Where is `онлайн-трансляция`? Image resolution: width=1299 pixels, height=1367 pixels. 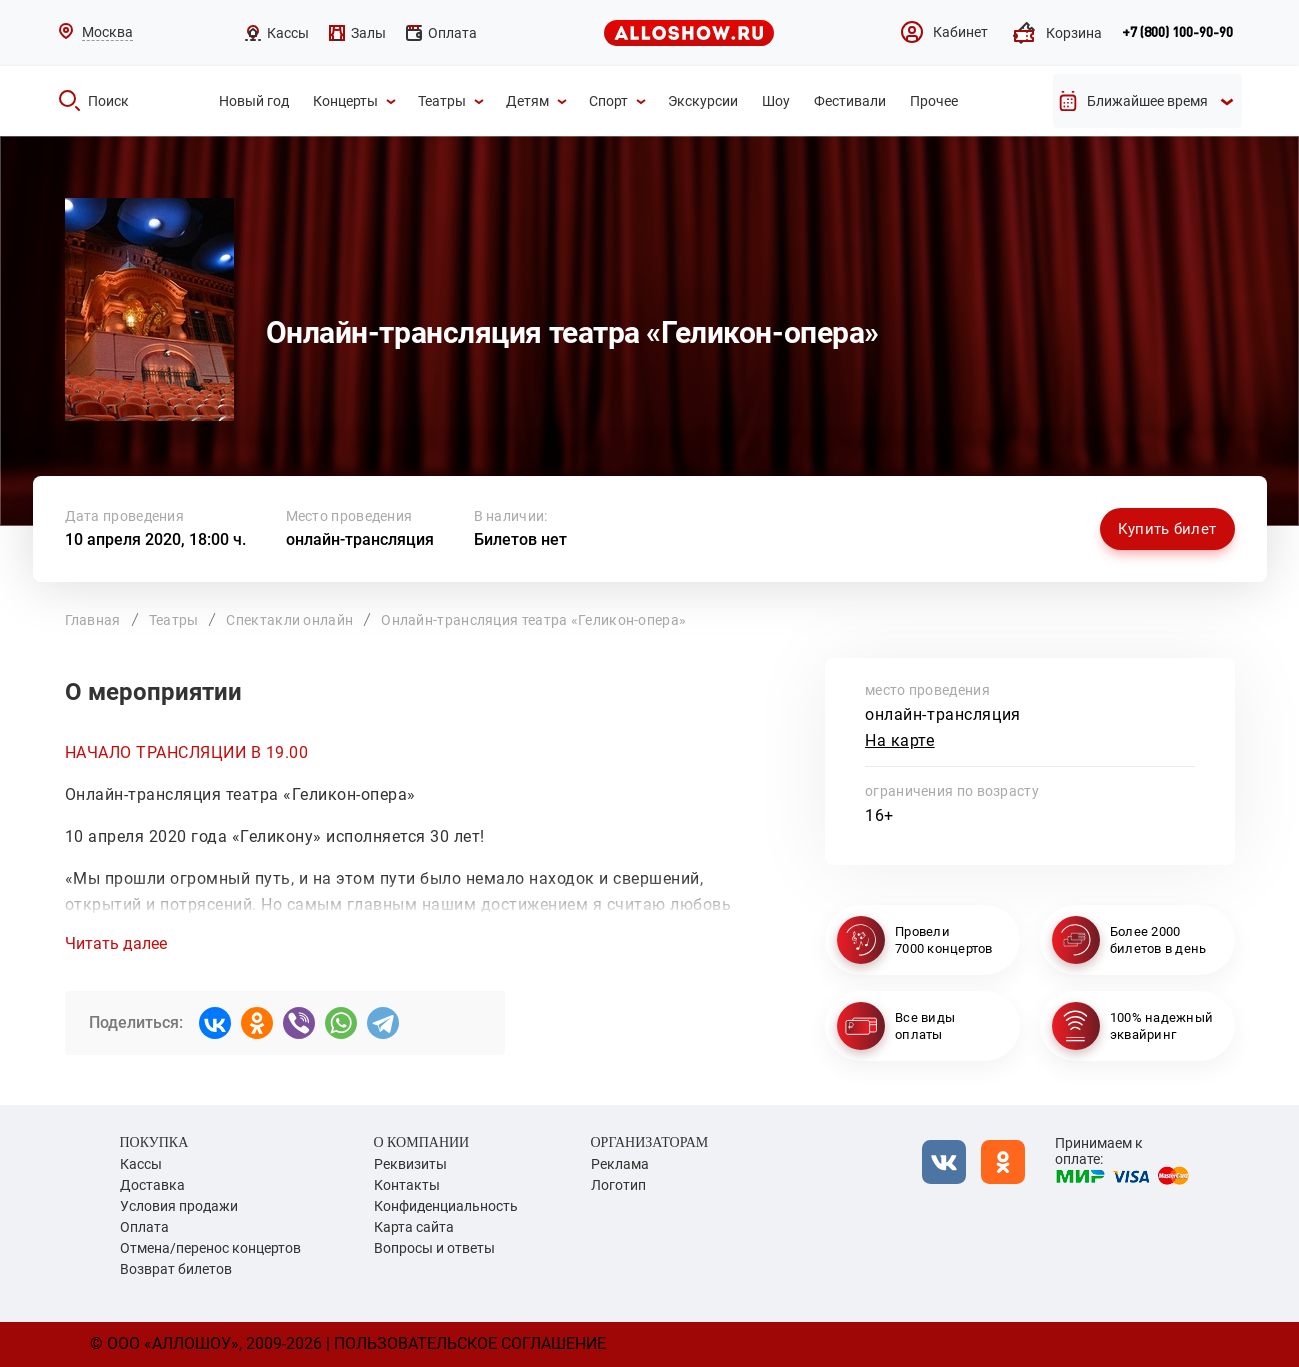 онлайн-трансляция is located at coordinates (360, 539).